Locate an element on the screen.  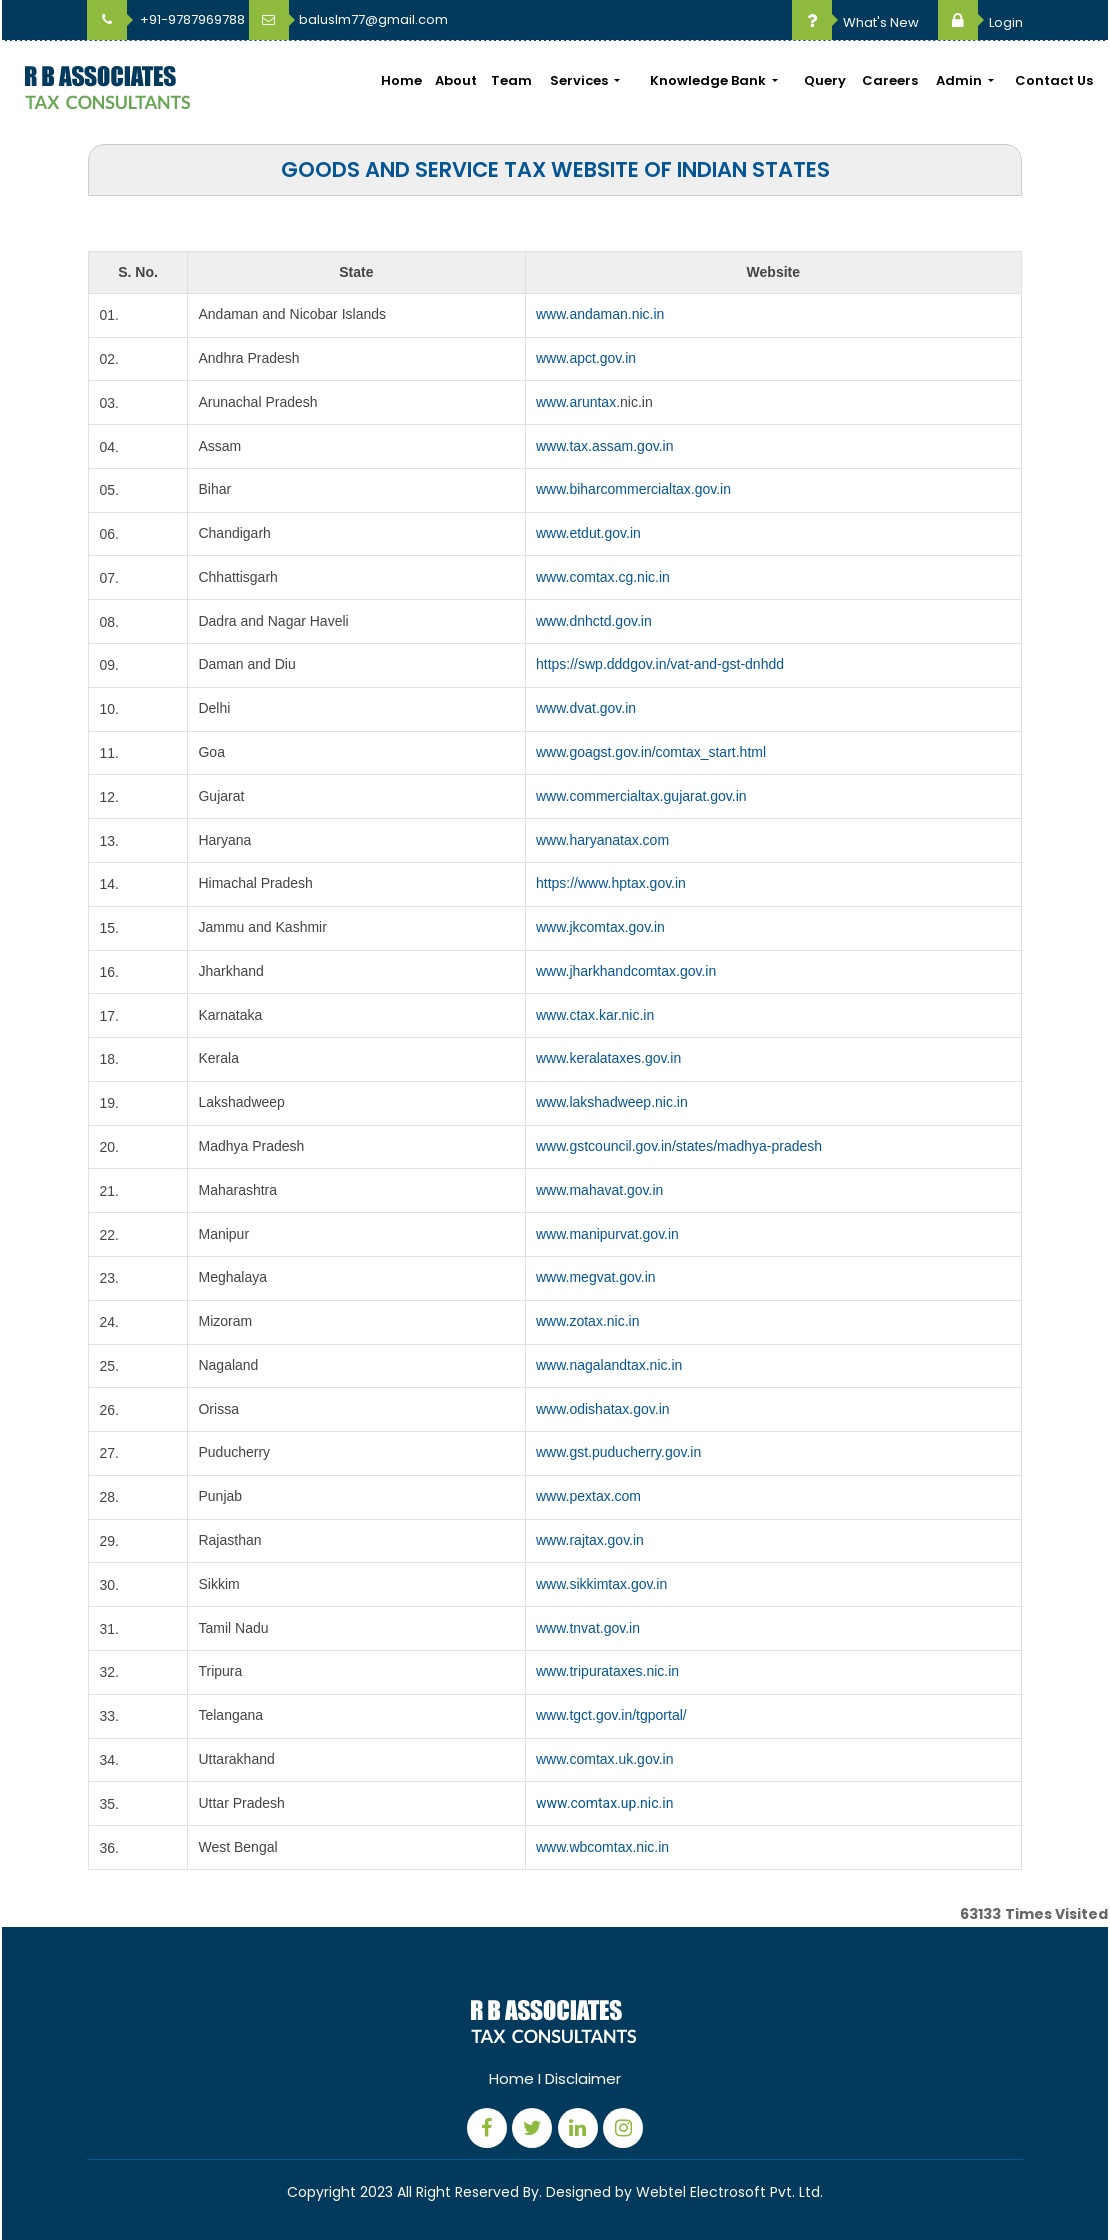
www.goagst.gov.in/comtax_start.html is located at coordinates (651, 752).